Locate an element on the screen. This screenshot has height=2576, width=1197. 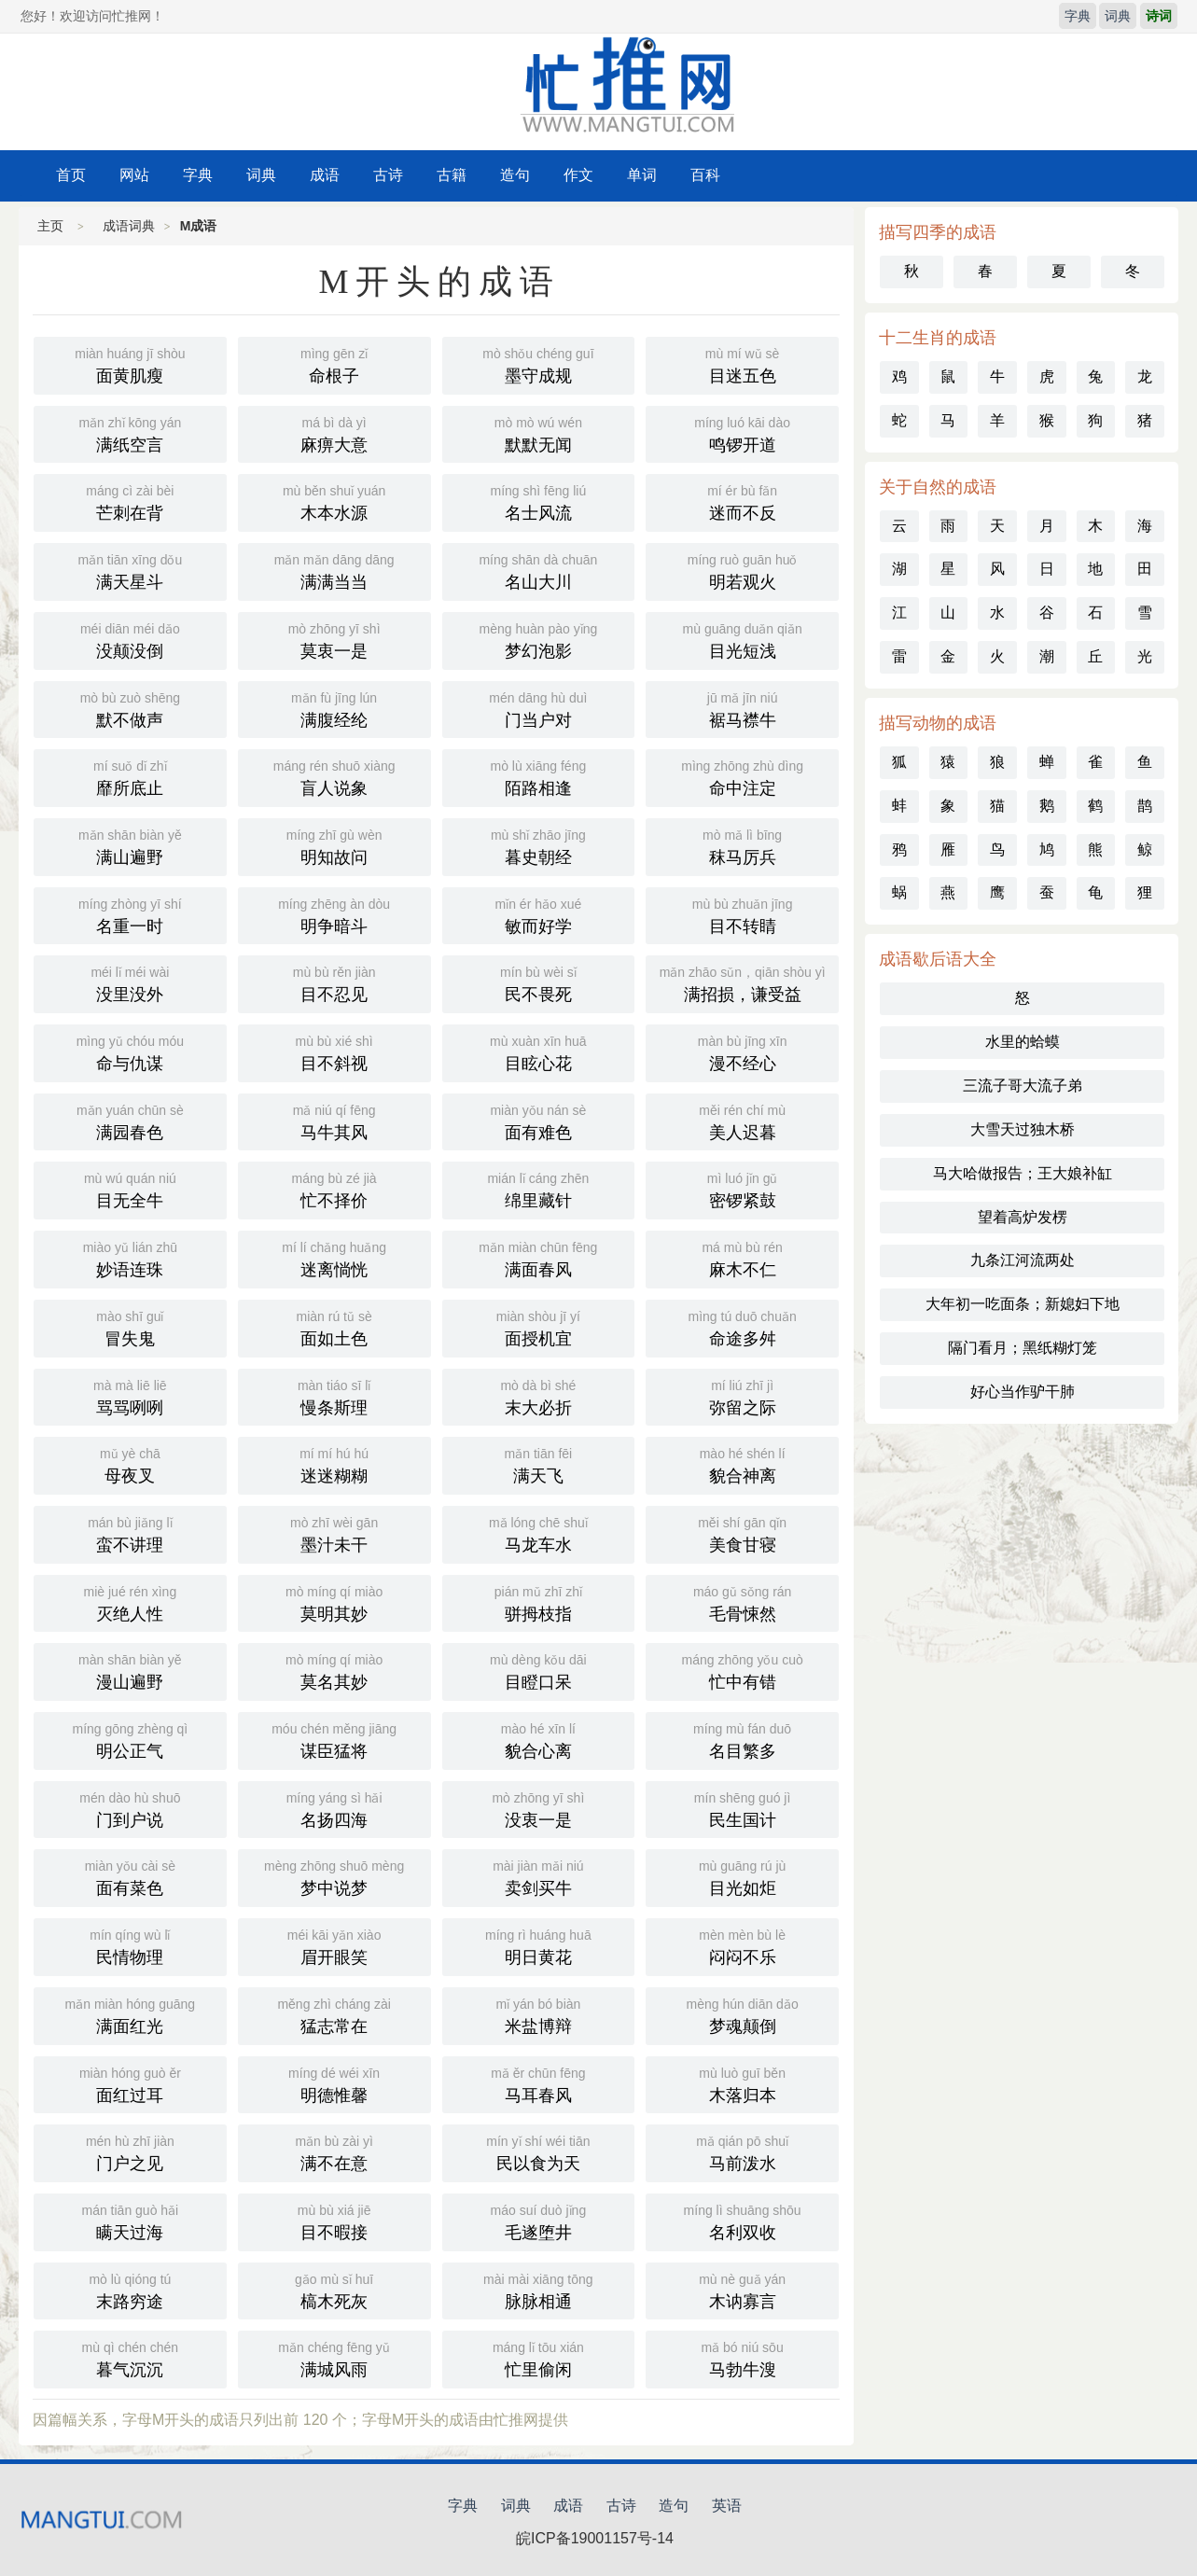
隔门看月；黑纸糊灯笼 is located at coordinates (1022, 1348).